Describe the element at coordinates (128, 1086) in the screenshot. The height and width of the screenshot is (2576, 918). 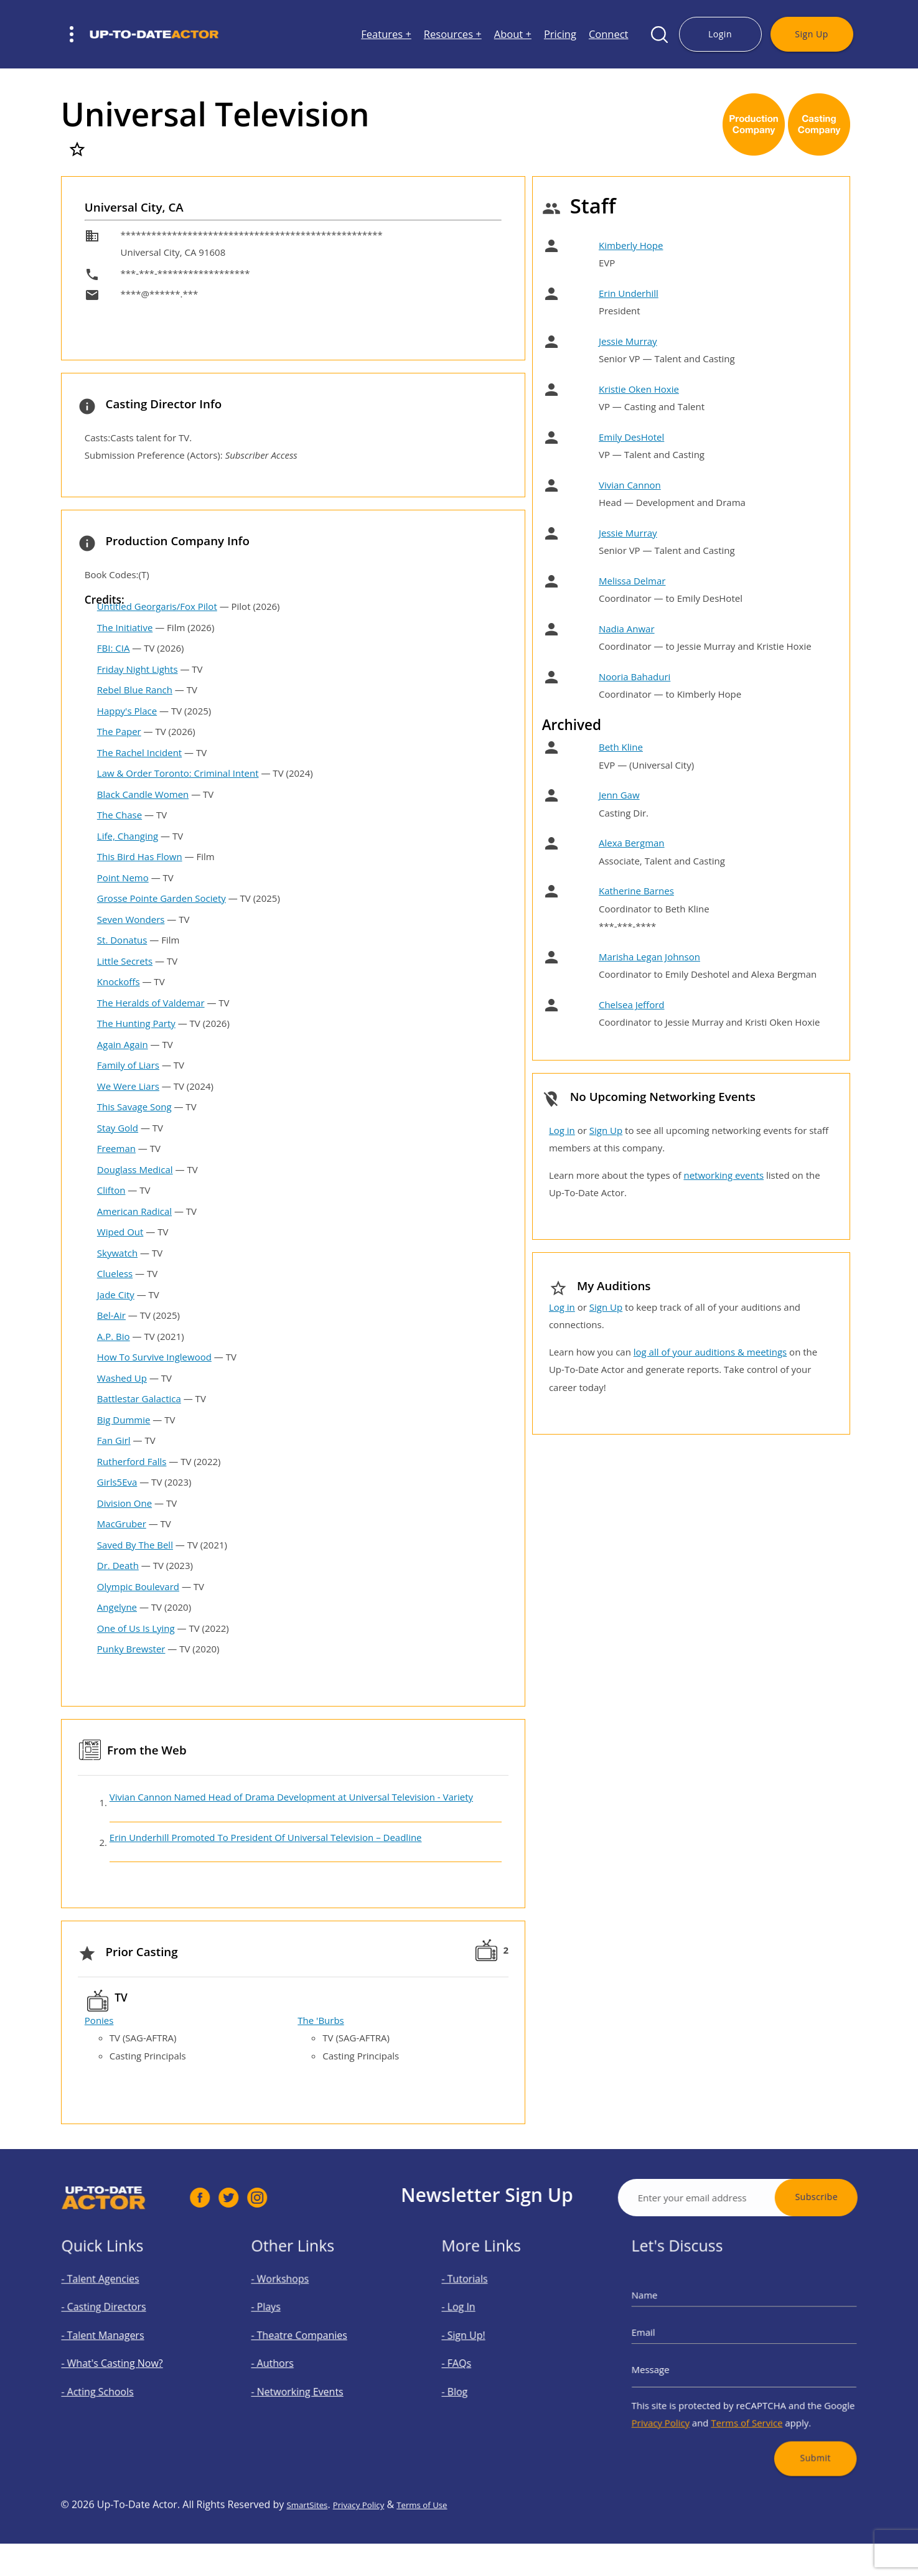
I see `We Were Liars` at that location.